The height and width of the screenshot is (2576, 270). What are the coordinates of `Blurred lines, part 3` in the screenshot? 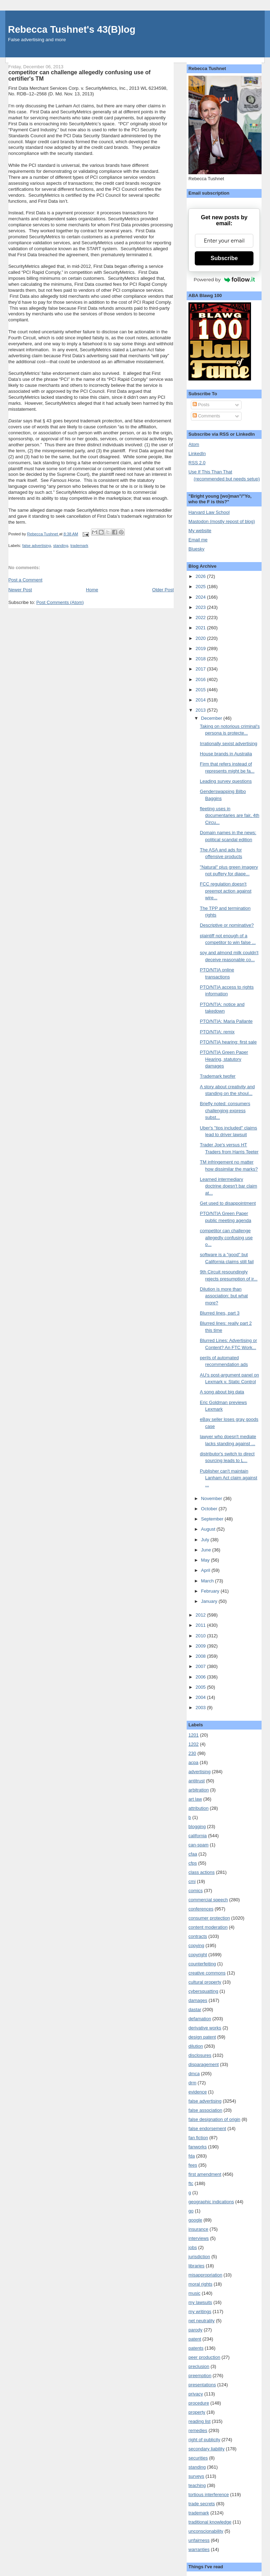 It's located at (220, 1313).